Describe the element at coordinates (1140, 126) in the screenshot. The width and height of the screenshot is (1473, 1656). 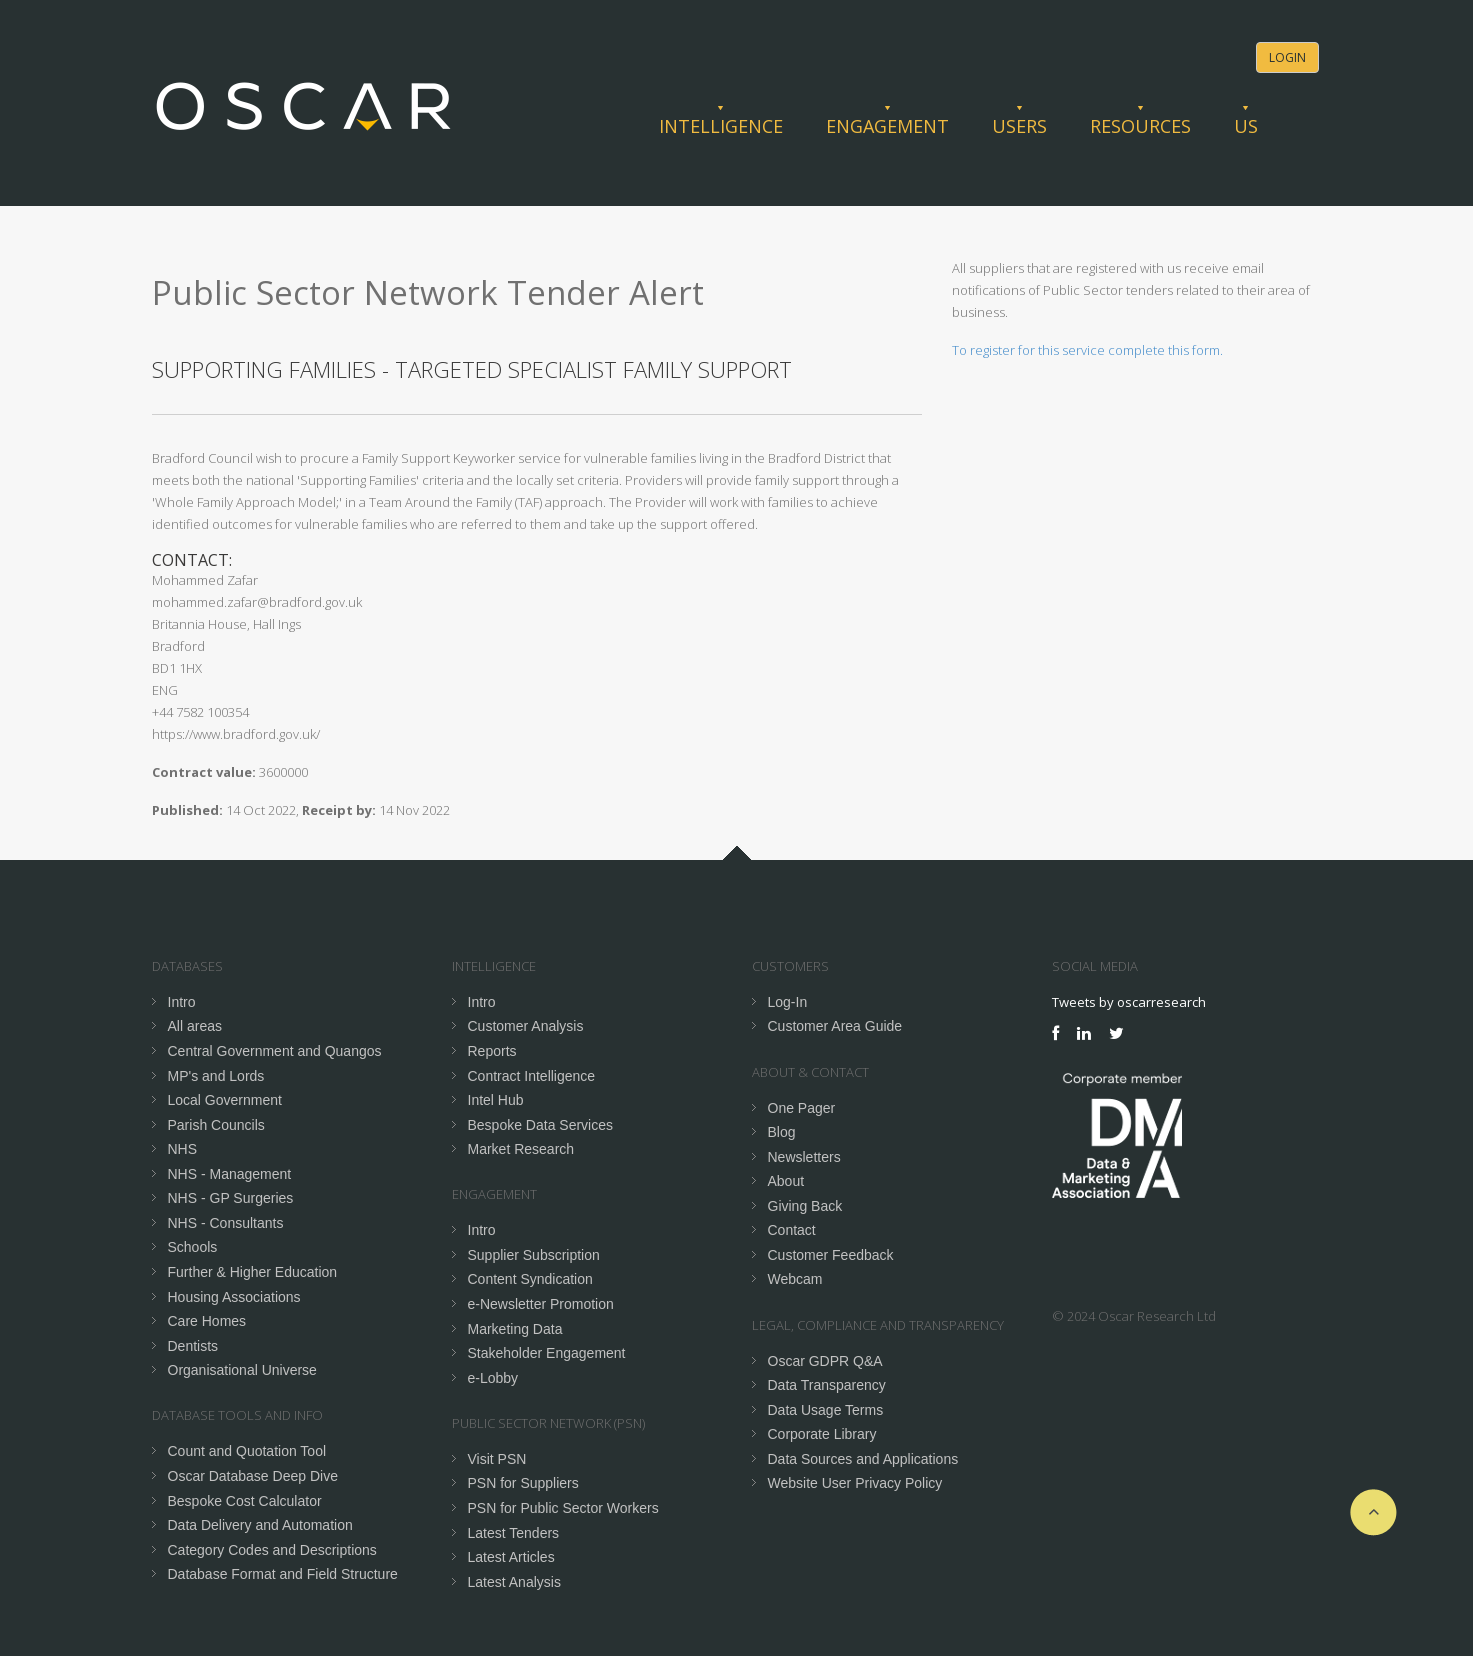
I see `Resources` at that location.